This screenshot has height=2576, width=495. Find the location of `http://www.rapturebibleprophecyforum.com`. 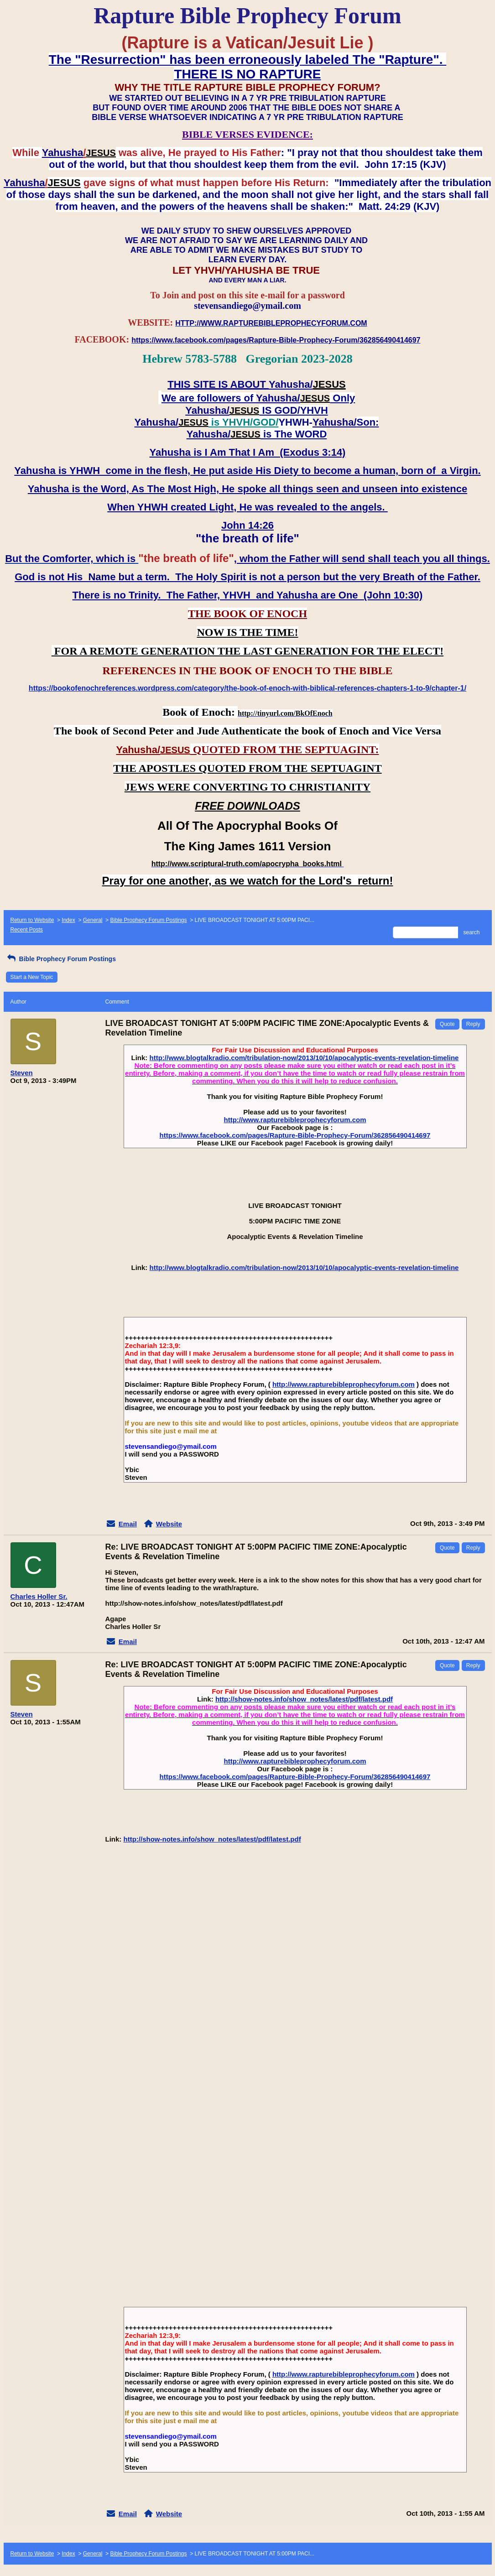

http://www.rapturebibleprophecyforum.com is located at coordinates (295, 1120).